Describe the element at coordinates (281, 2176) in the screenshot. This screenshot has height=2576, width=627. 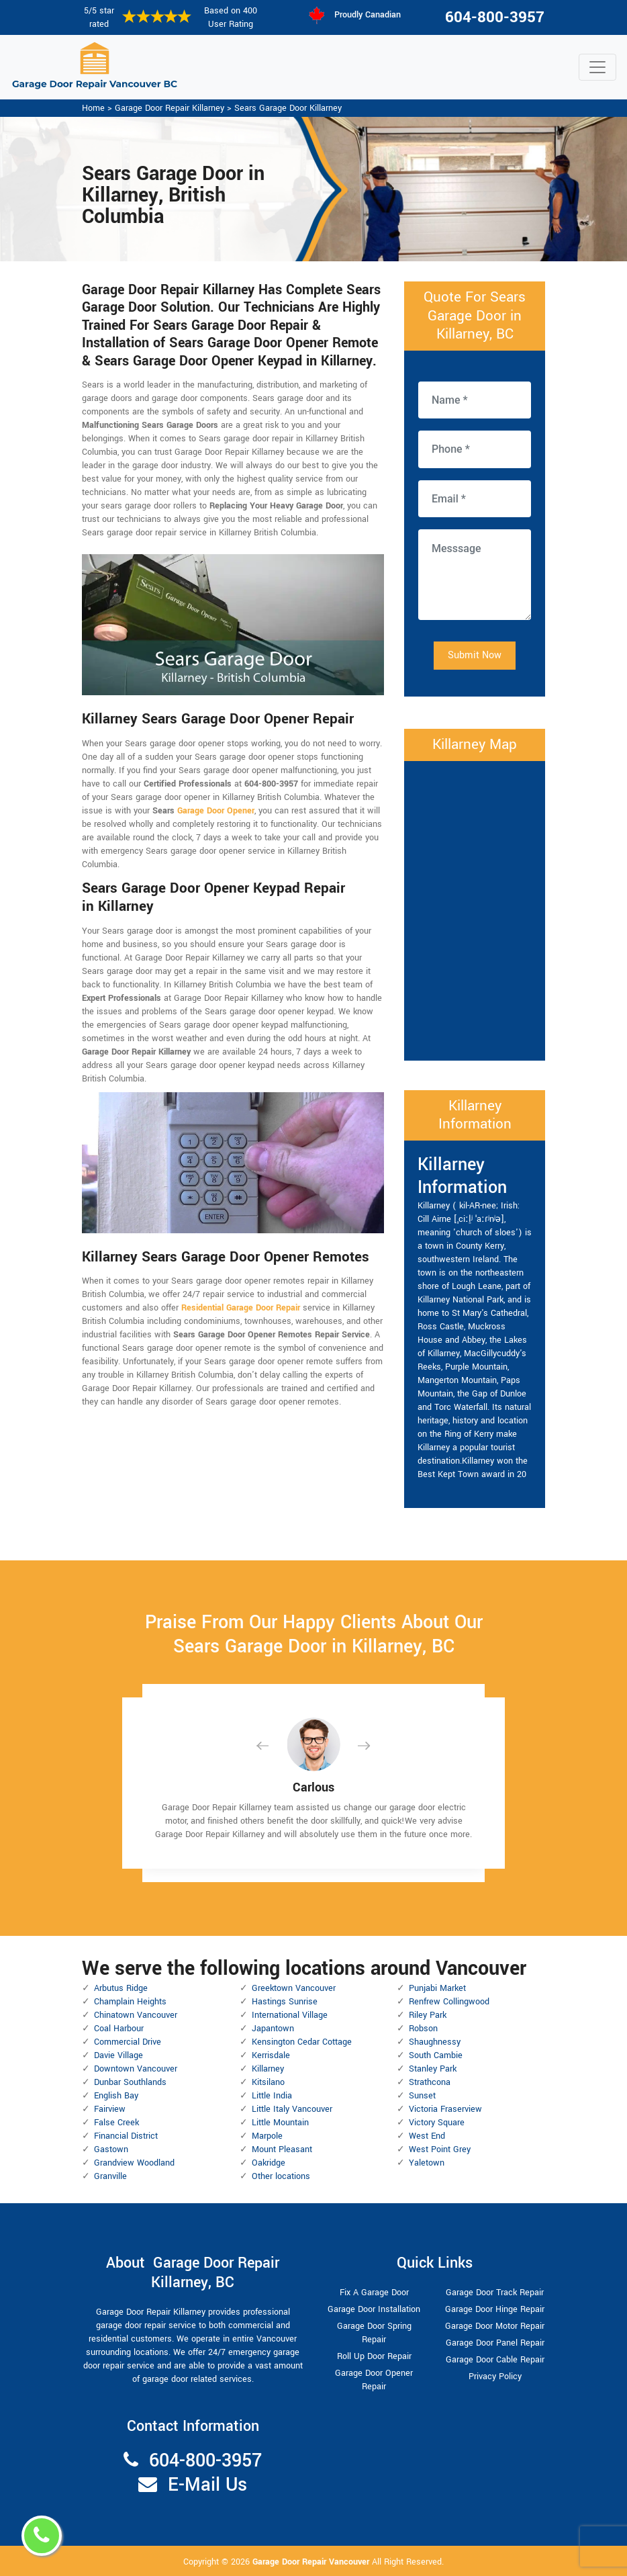
I see `Other locations` at that location.